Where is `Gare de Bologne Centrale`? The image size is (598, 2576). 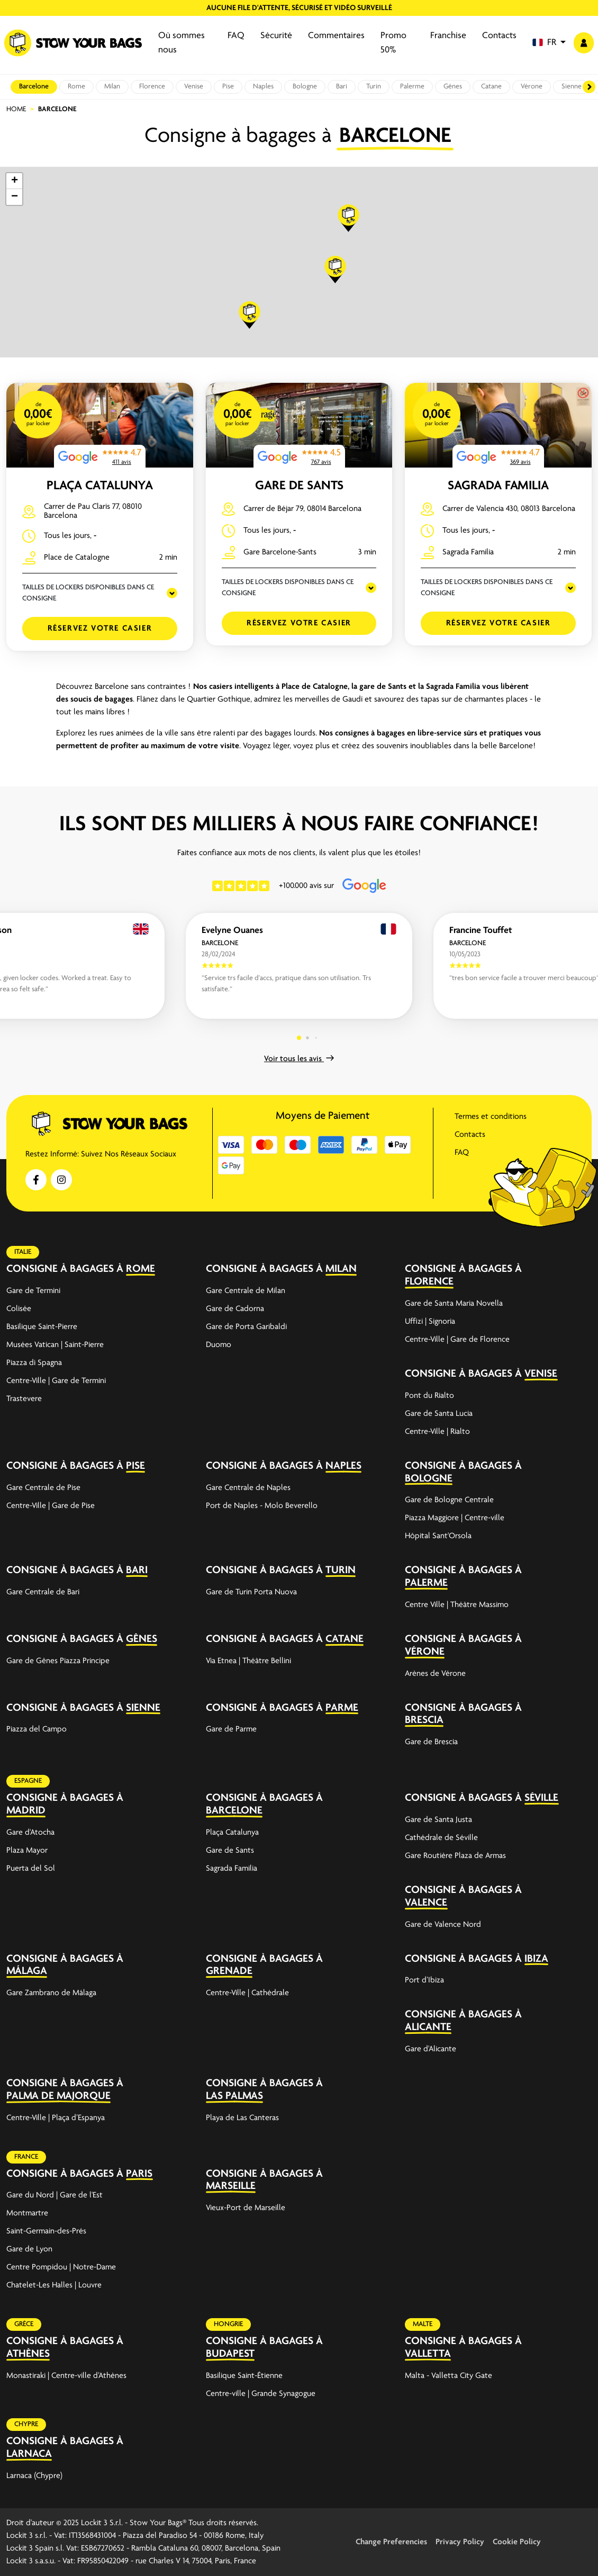
Gare de Bologne Centrale is located at coordinates (449, 1500).